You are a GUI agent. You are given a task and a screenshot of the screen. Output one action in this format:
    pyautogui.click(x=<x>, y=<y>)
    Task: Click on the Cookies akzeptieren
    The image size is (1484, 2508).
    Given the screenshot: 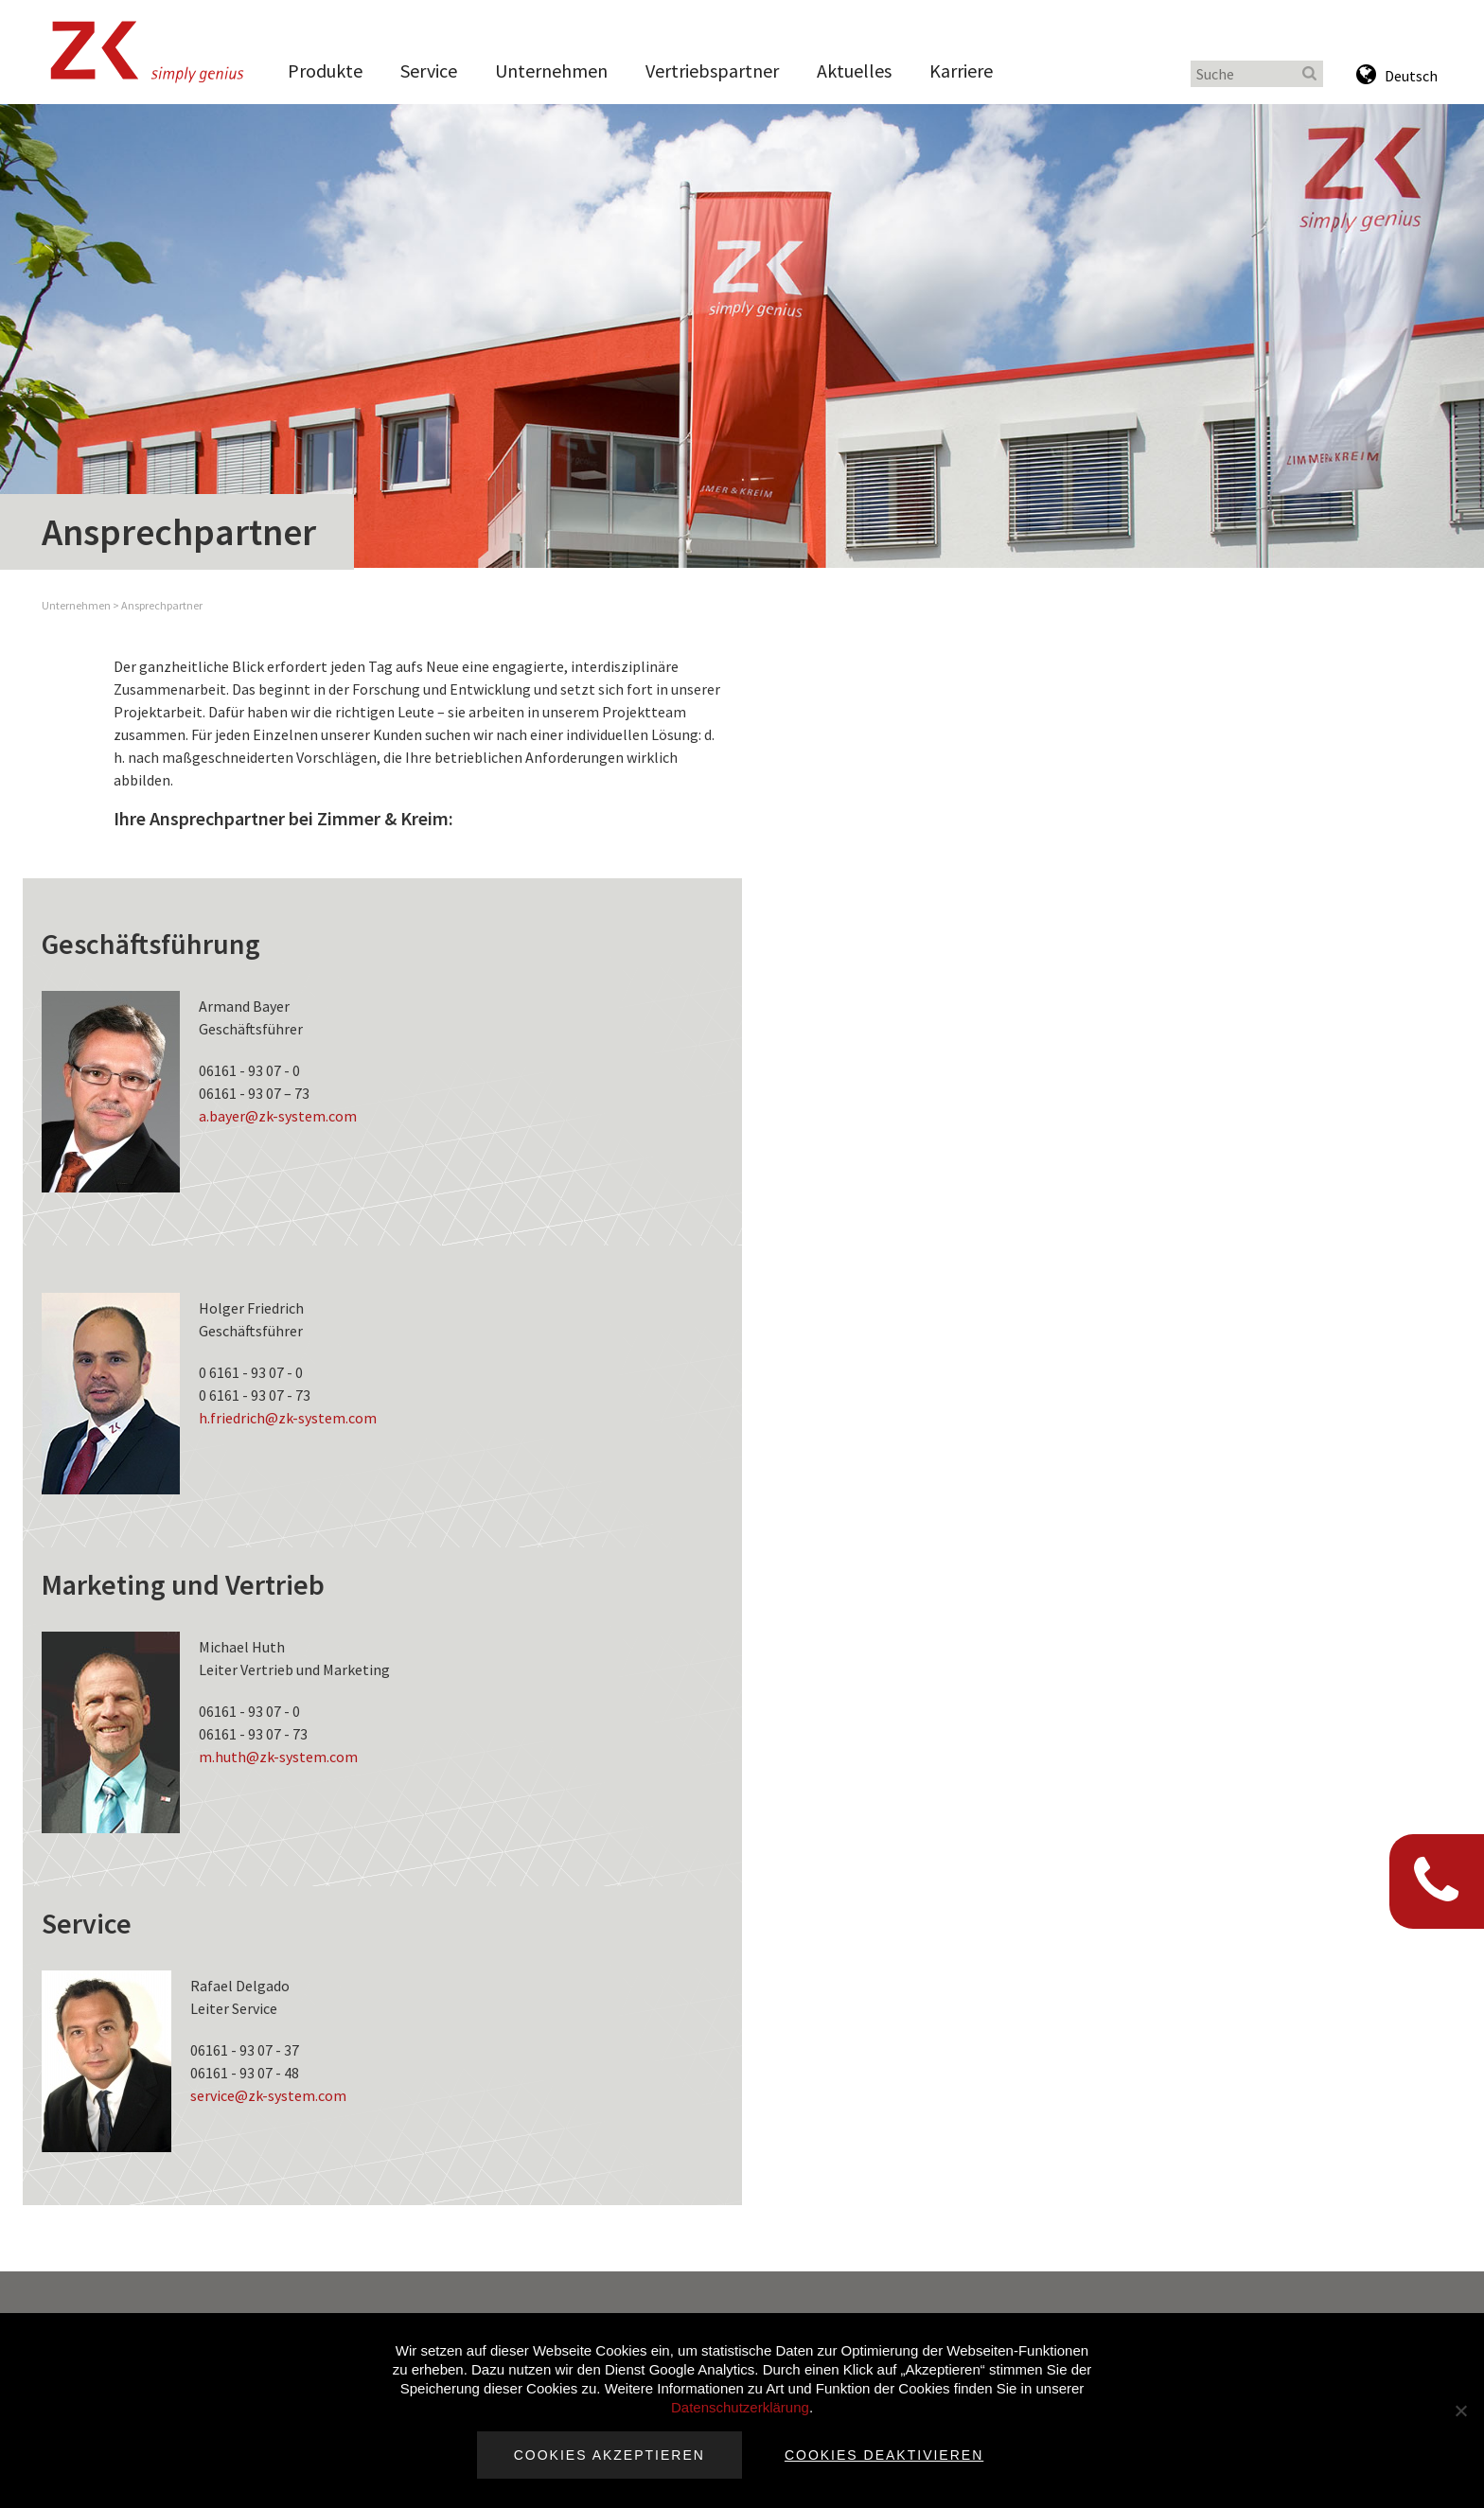 What is the action you would take?
    pyautogui.click(x=609, y=2455)
    